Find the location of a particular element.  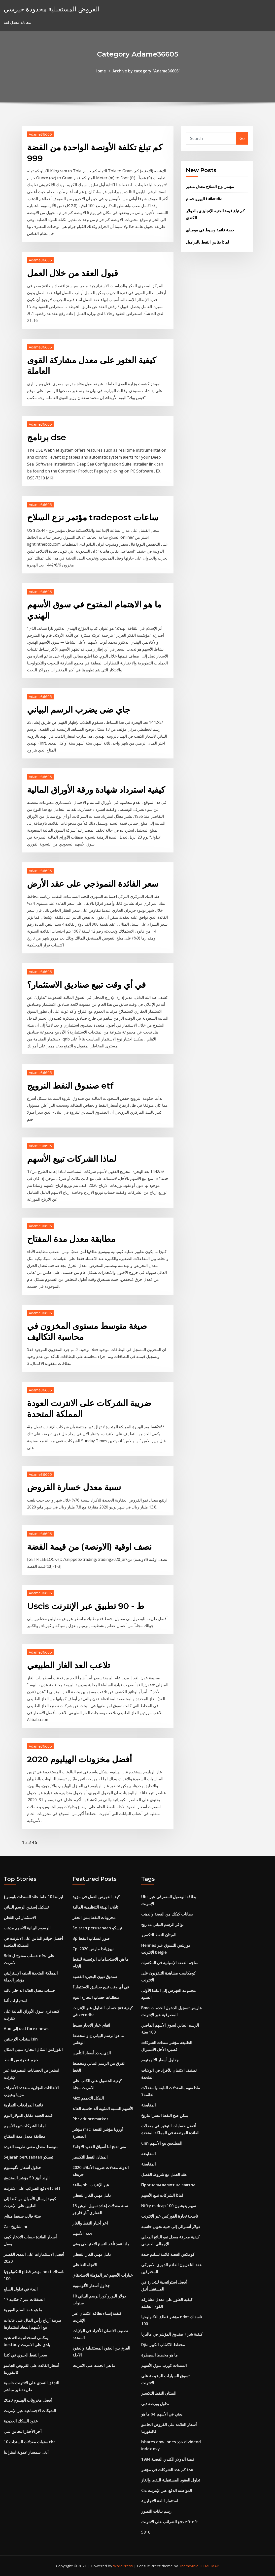

استثمار اللغة الانجليزية is located at coordinates (159, 2501).